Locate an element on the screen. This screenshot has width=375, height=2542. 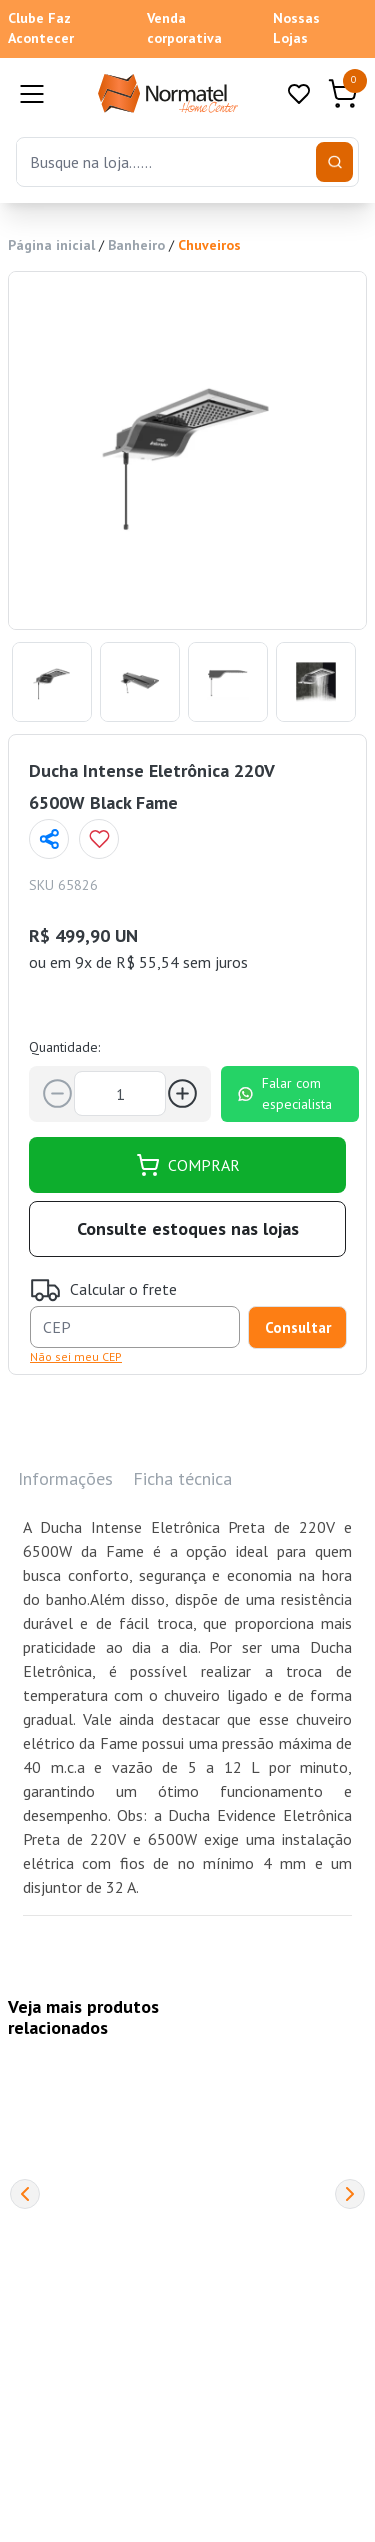
[Quantidade] is located at coordinates (120, 1093).